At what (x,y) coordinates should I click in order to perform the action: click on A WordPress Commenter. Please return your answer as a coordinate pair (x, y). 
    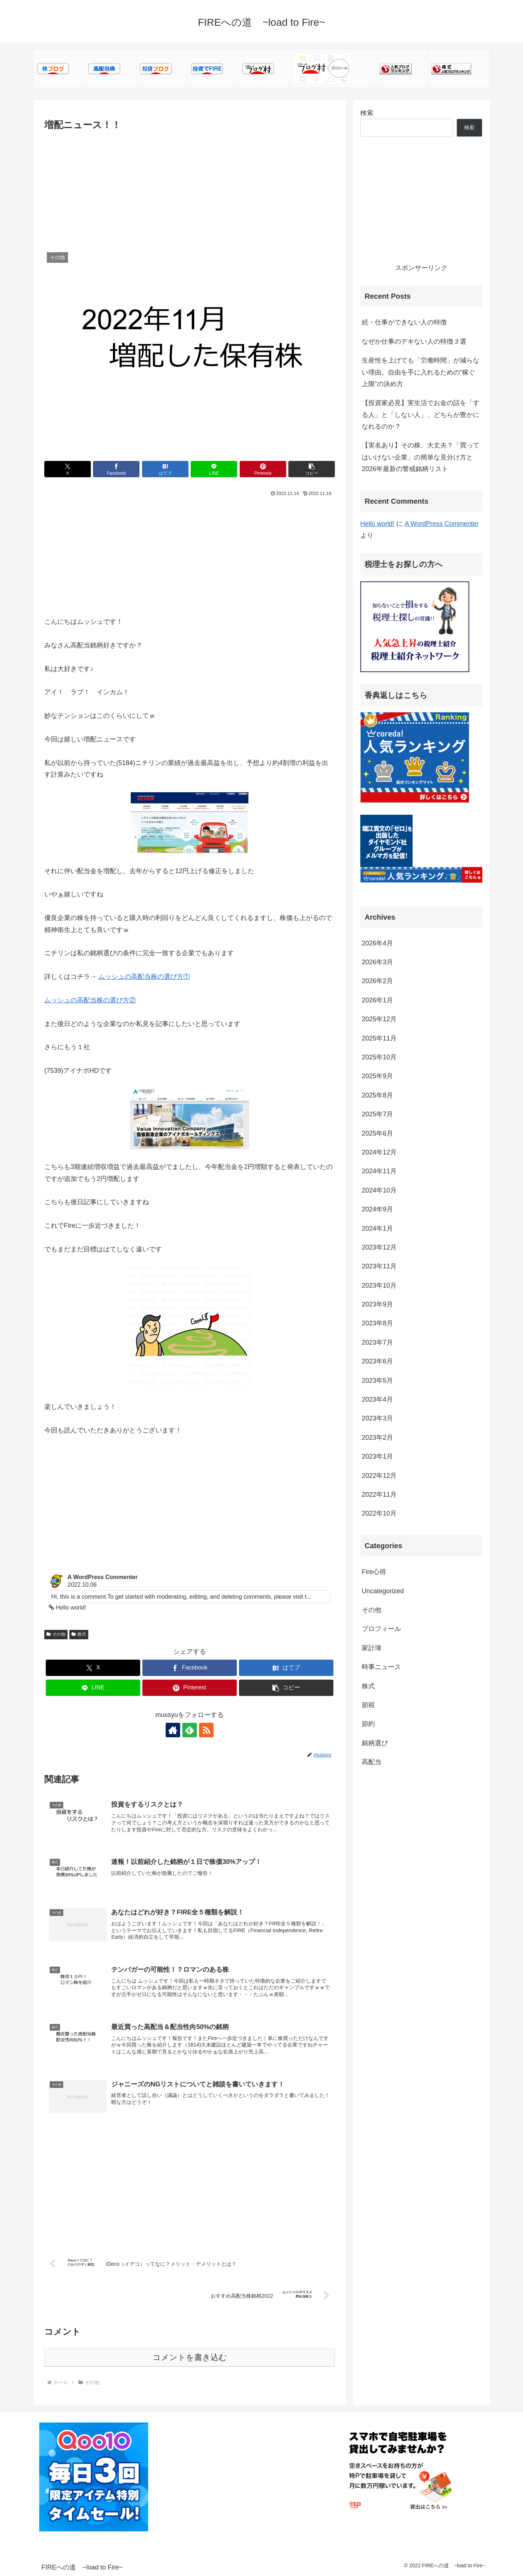
    Looking at the image, I should click on (442, 523).